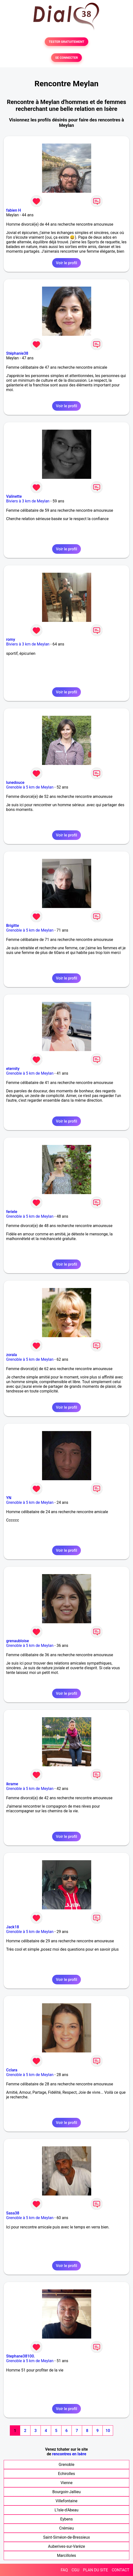 The height and width of the screenshot is (2576, 133). I want to click on Sasa38, so click(12, 2213).